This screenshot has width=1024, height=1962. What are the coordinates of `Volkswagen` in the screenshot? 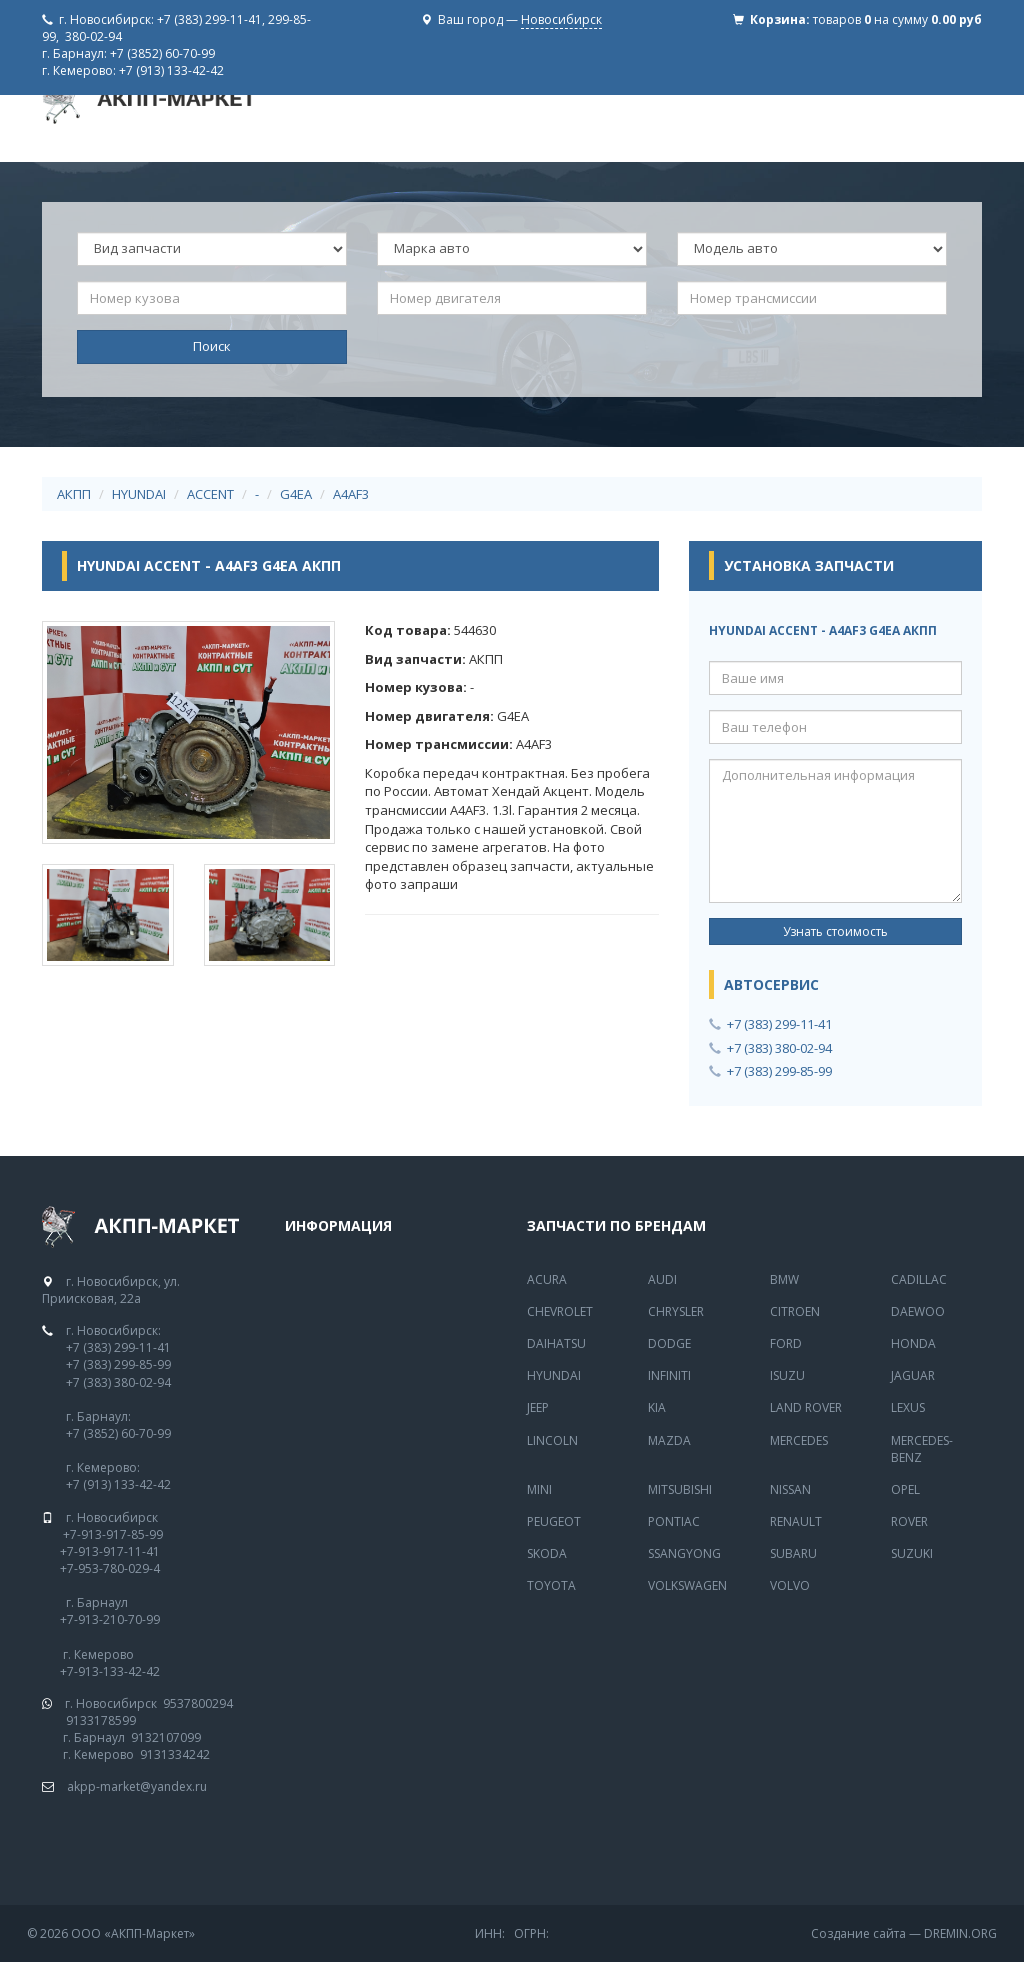 It's located at (687, 1585).